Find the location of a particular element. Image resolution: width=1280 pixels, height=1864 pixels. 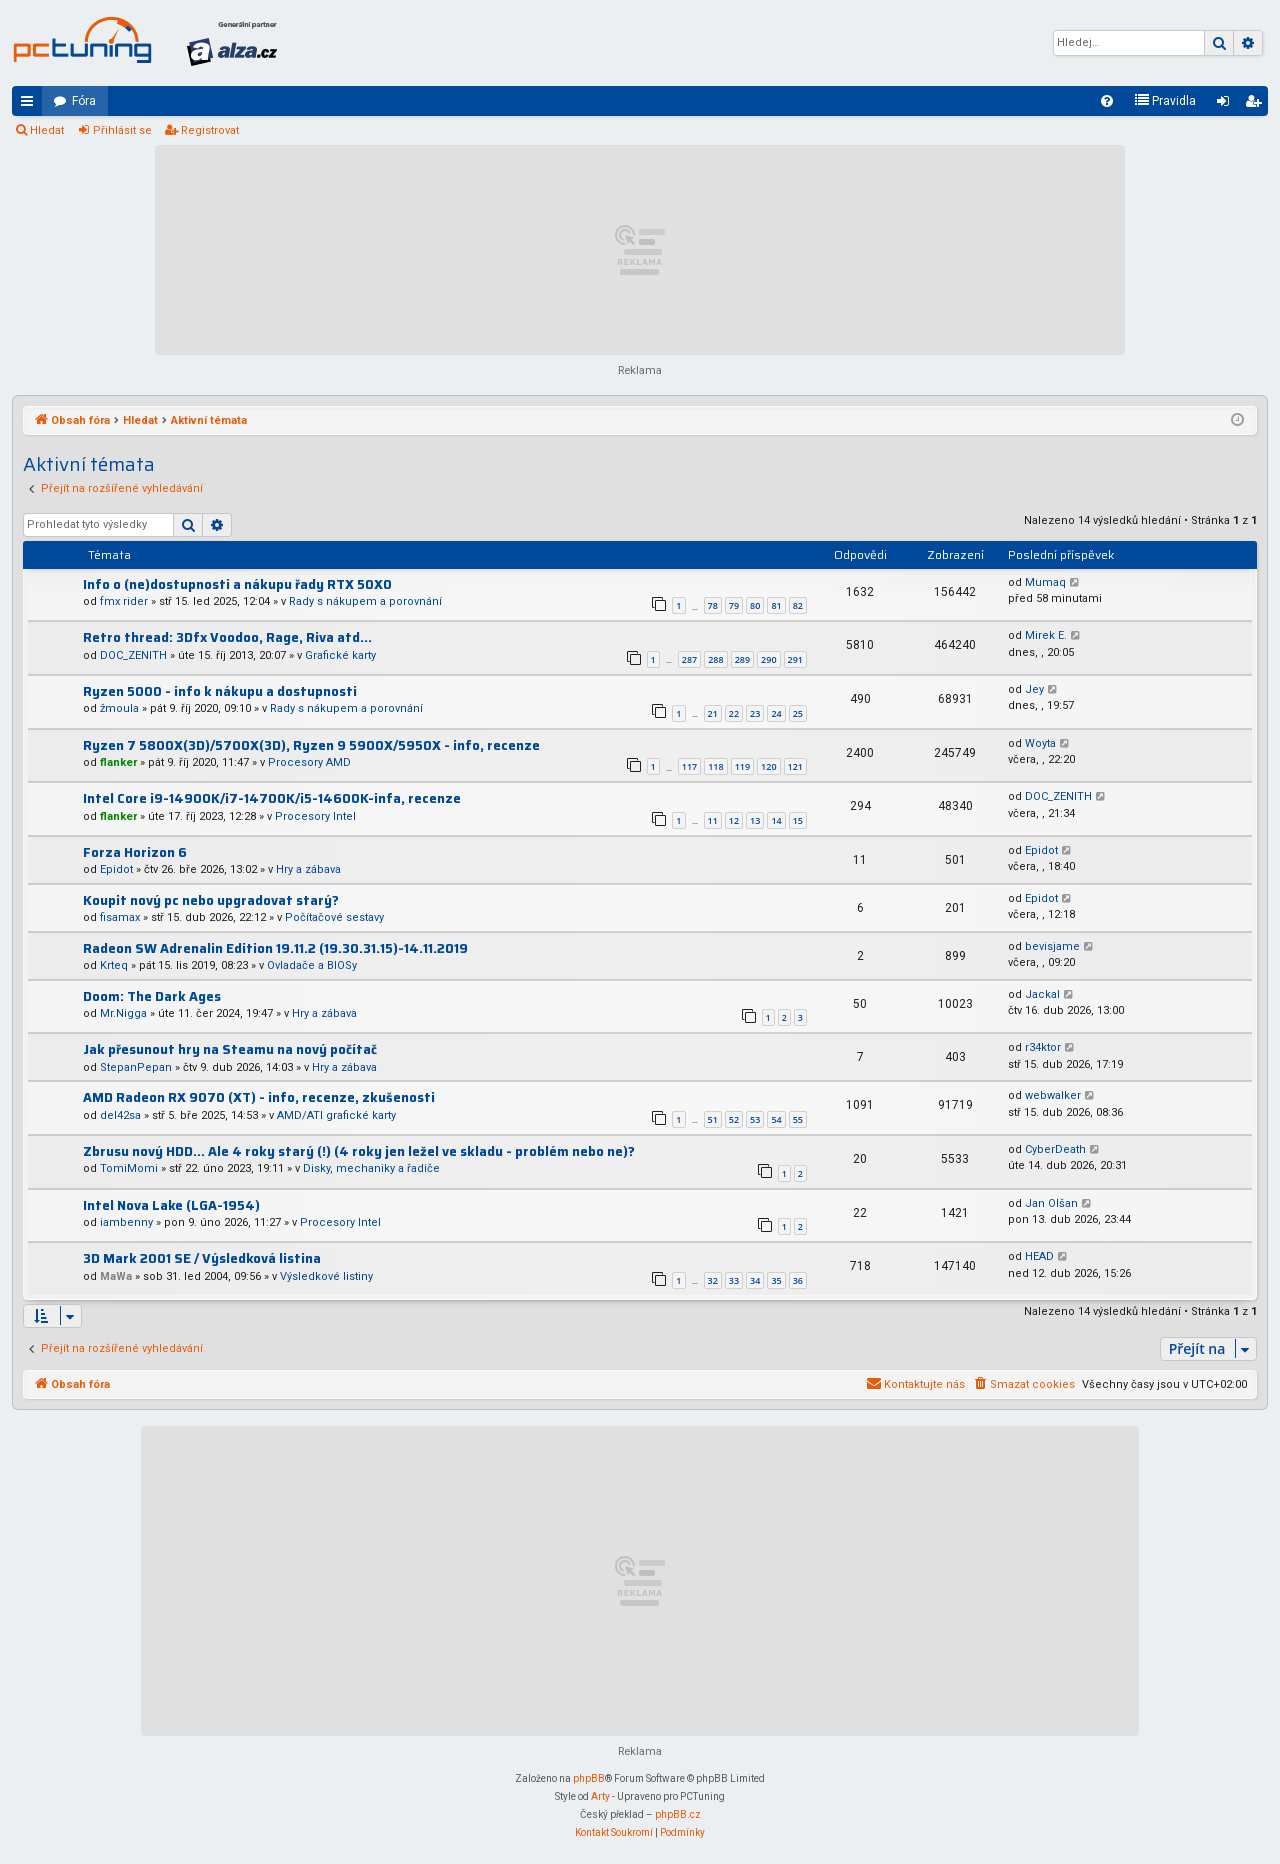

bevisjame is located at coordinates (1052, 946).